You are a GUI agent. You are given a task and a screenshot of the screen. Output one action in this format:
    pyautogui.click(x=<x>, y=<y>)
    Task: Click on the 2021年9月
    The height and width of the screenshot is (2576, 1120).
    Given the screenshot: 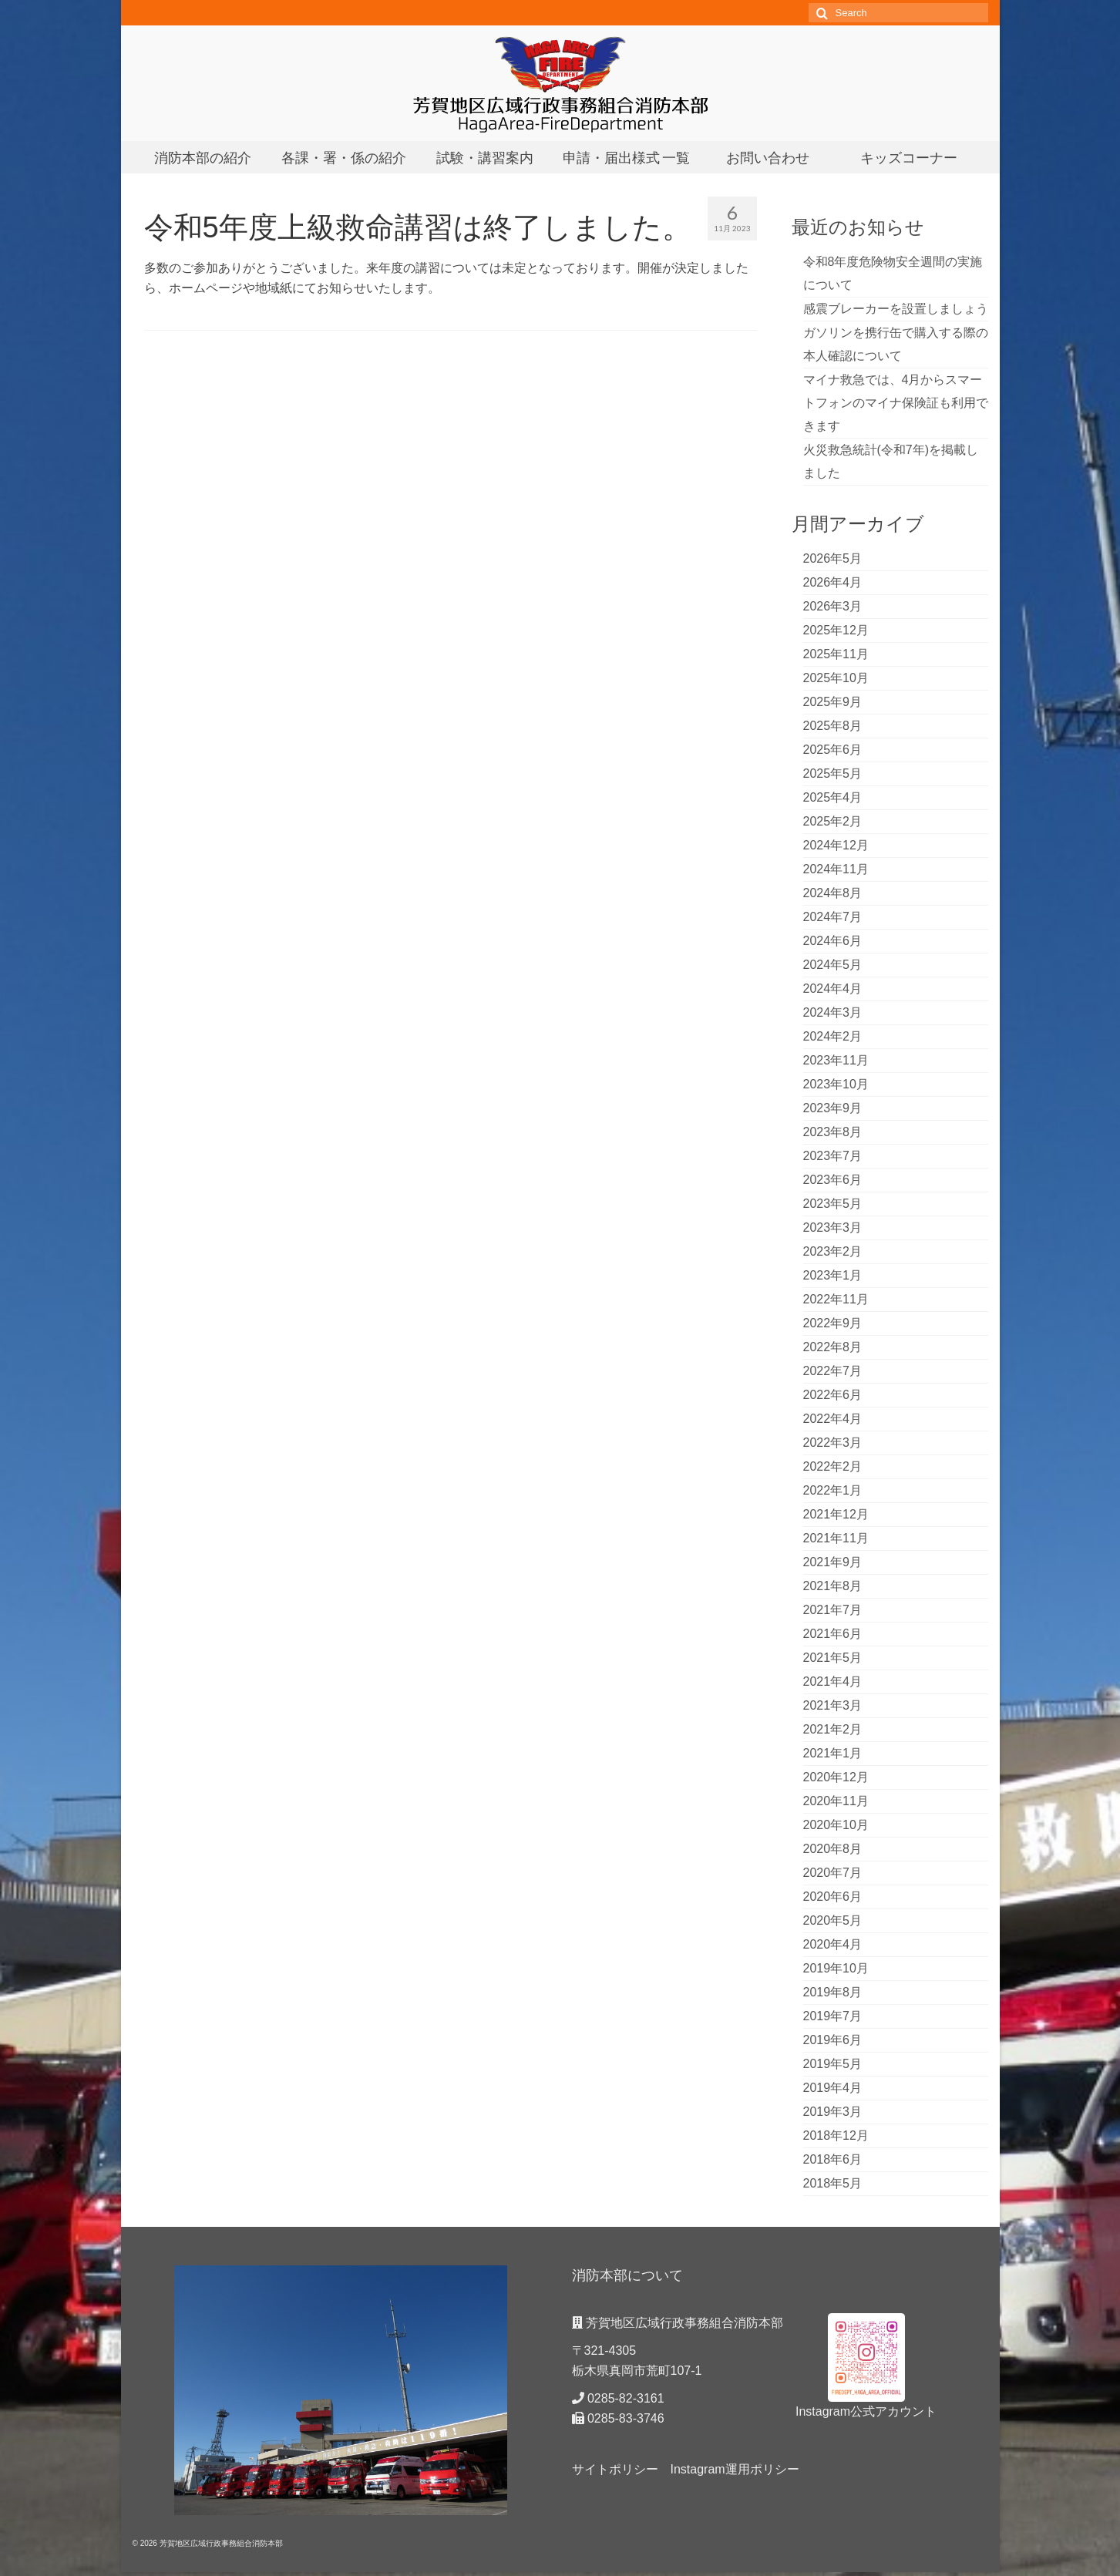 What is the action you would take?
    pyautogui.click(x=833, y=1562)
    